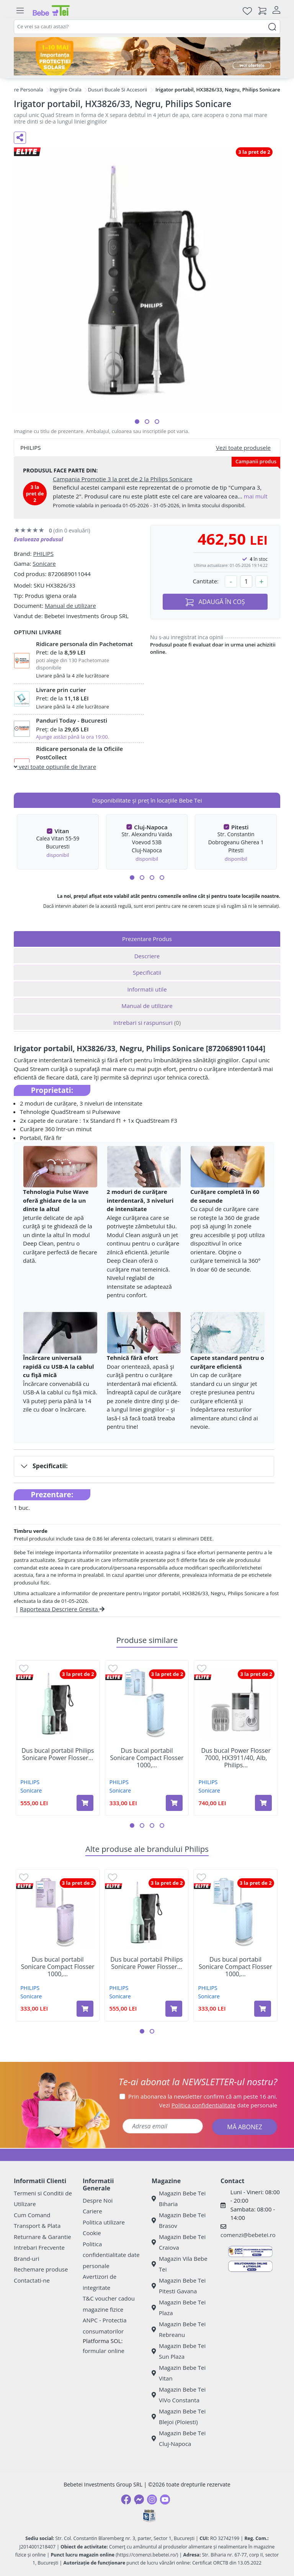  Describe the element at coordinates (179, 2438) in the screenshot. I see `Magazin Bebe Tei Cluj-Napoca` at that location.